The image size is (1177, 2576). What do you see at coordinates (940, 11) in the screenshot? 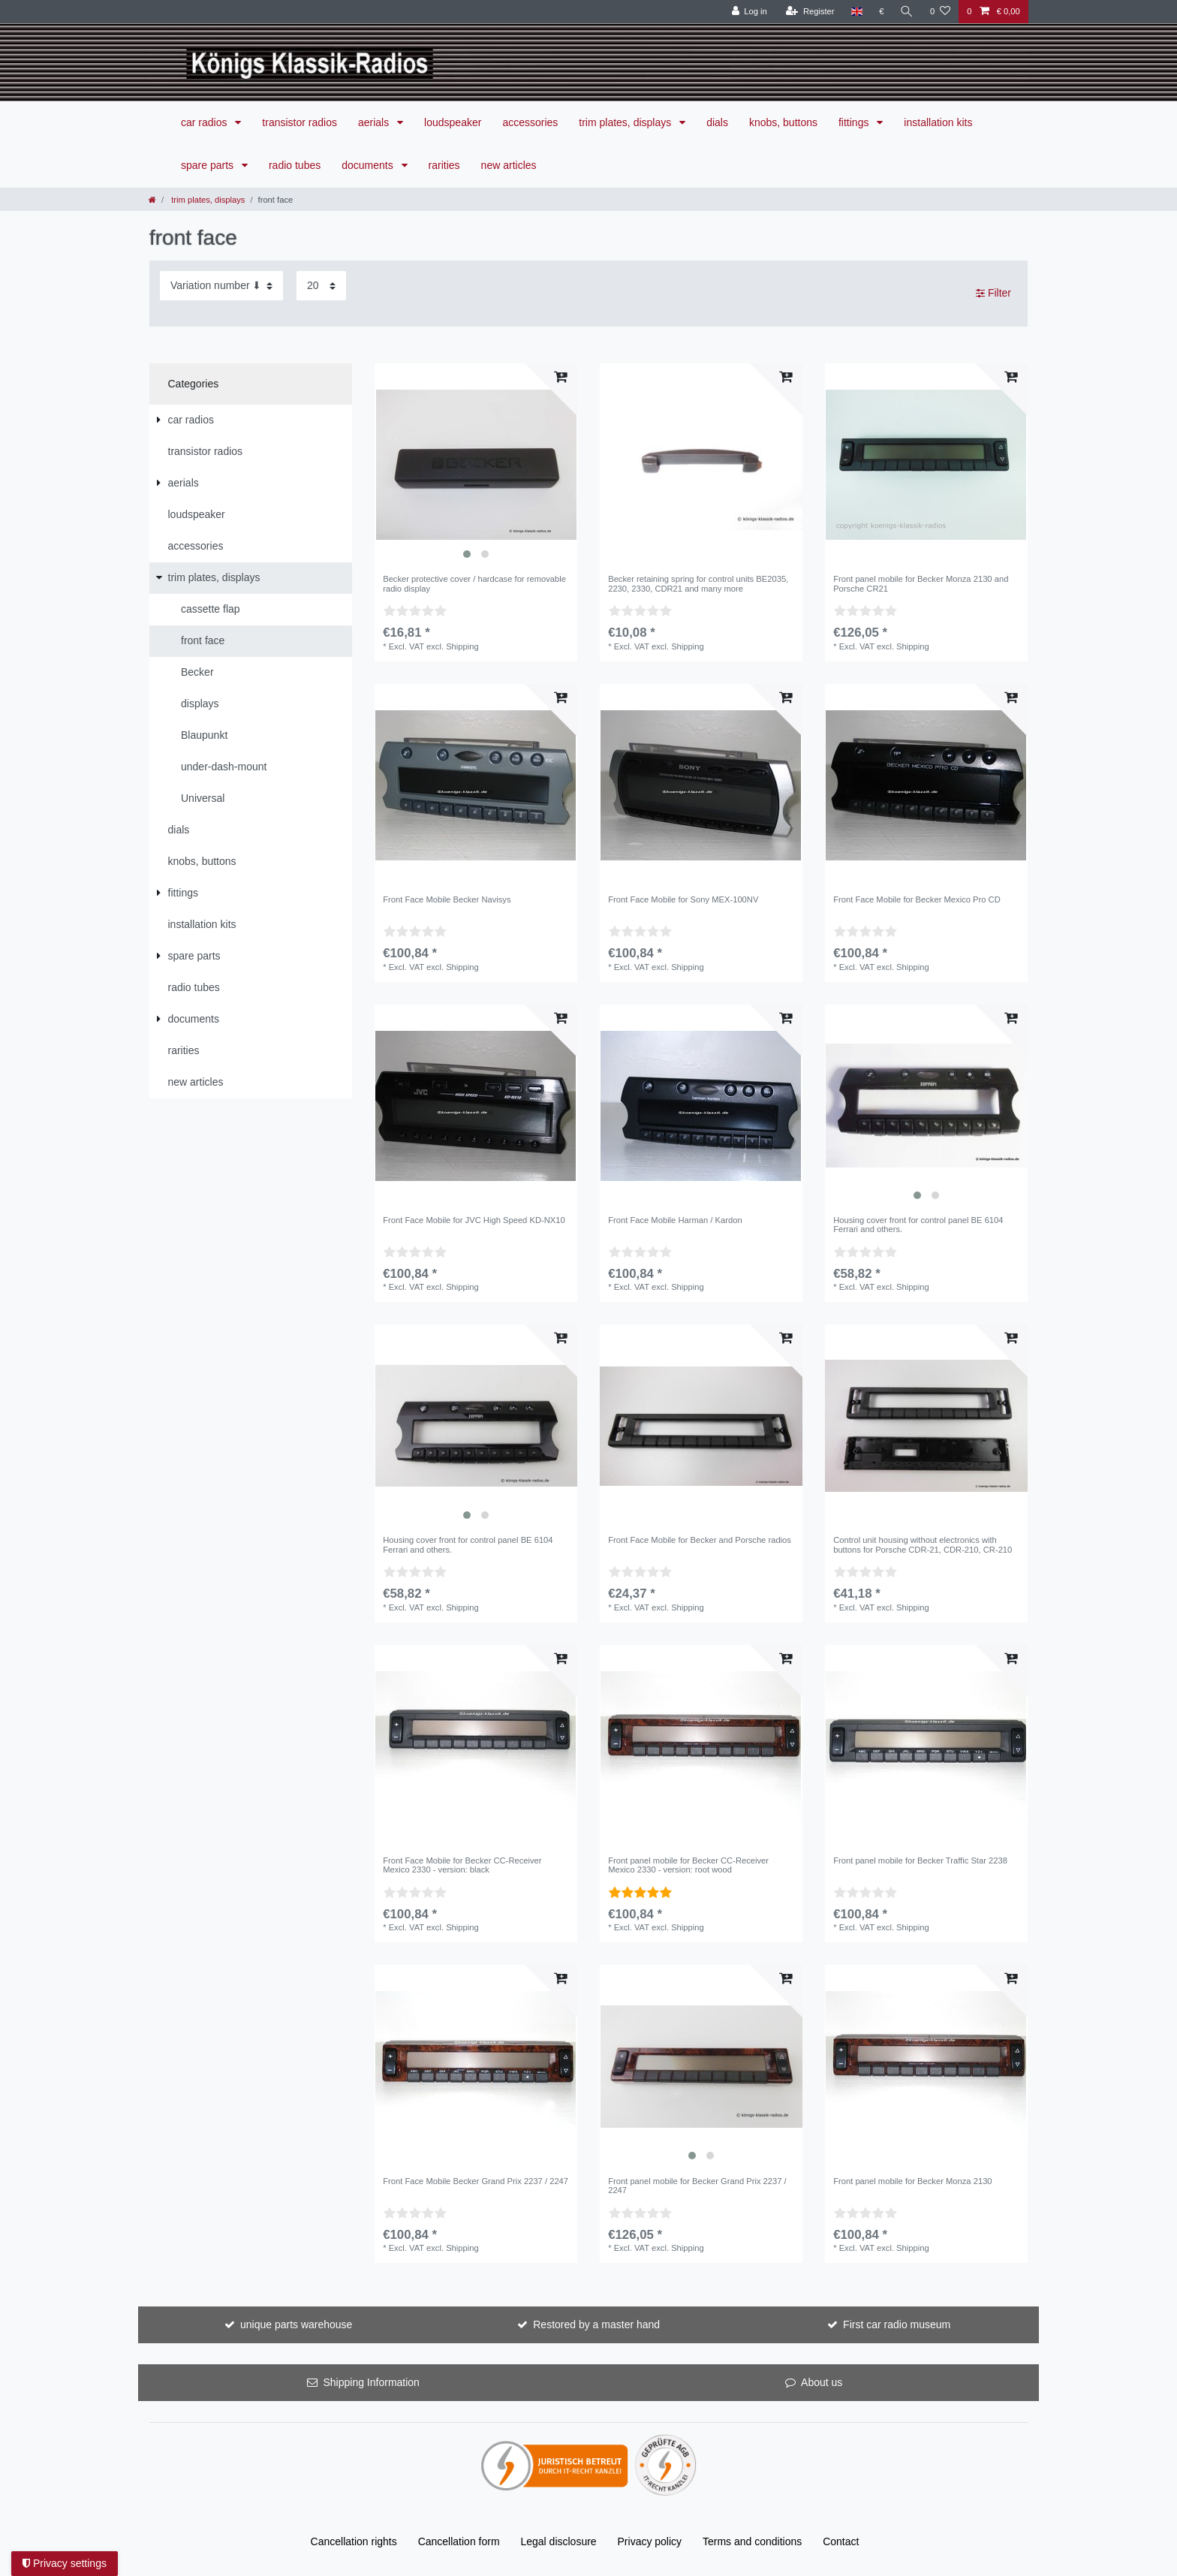
I see `[Wish list]` at bounding box center [940, 11].